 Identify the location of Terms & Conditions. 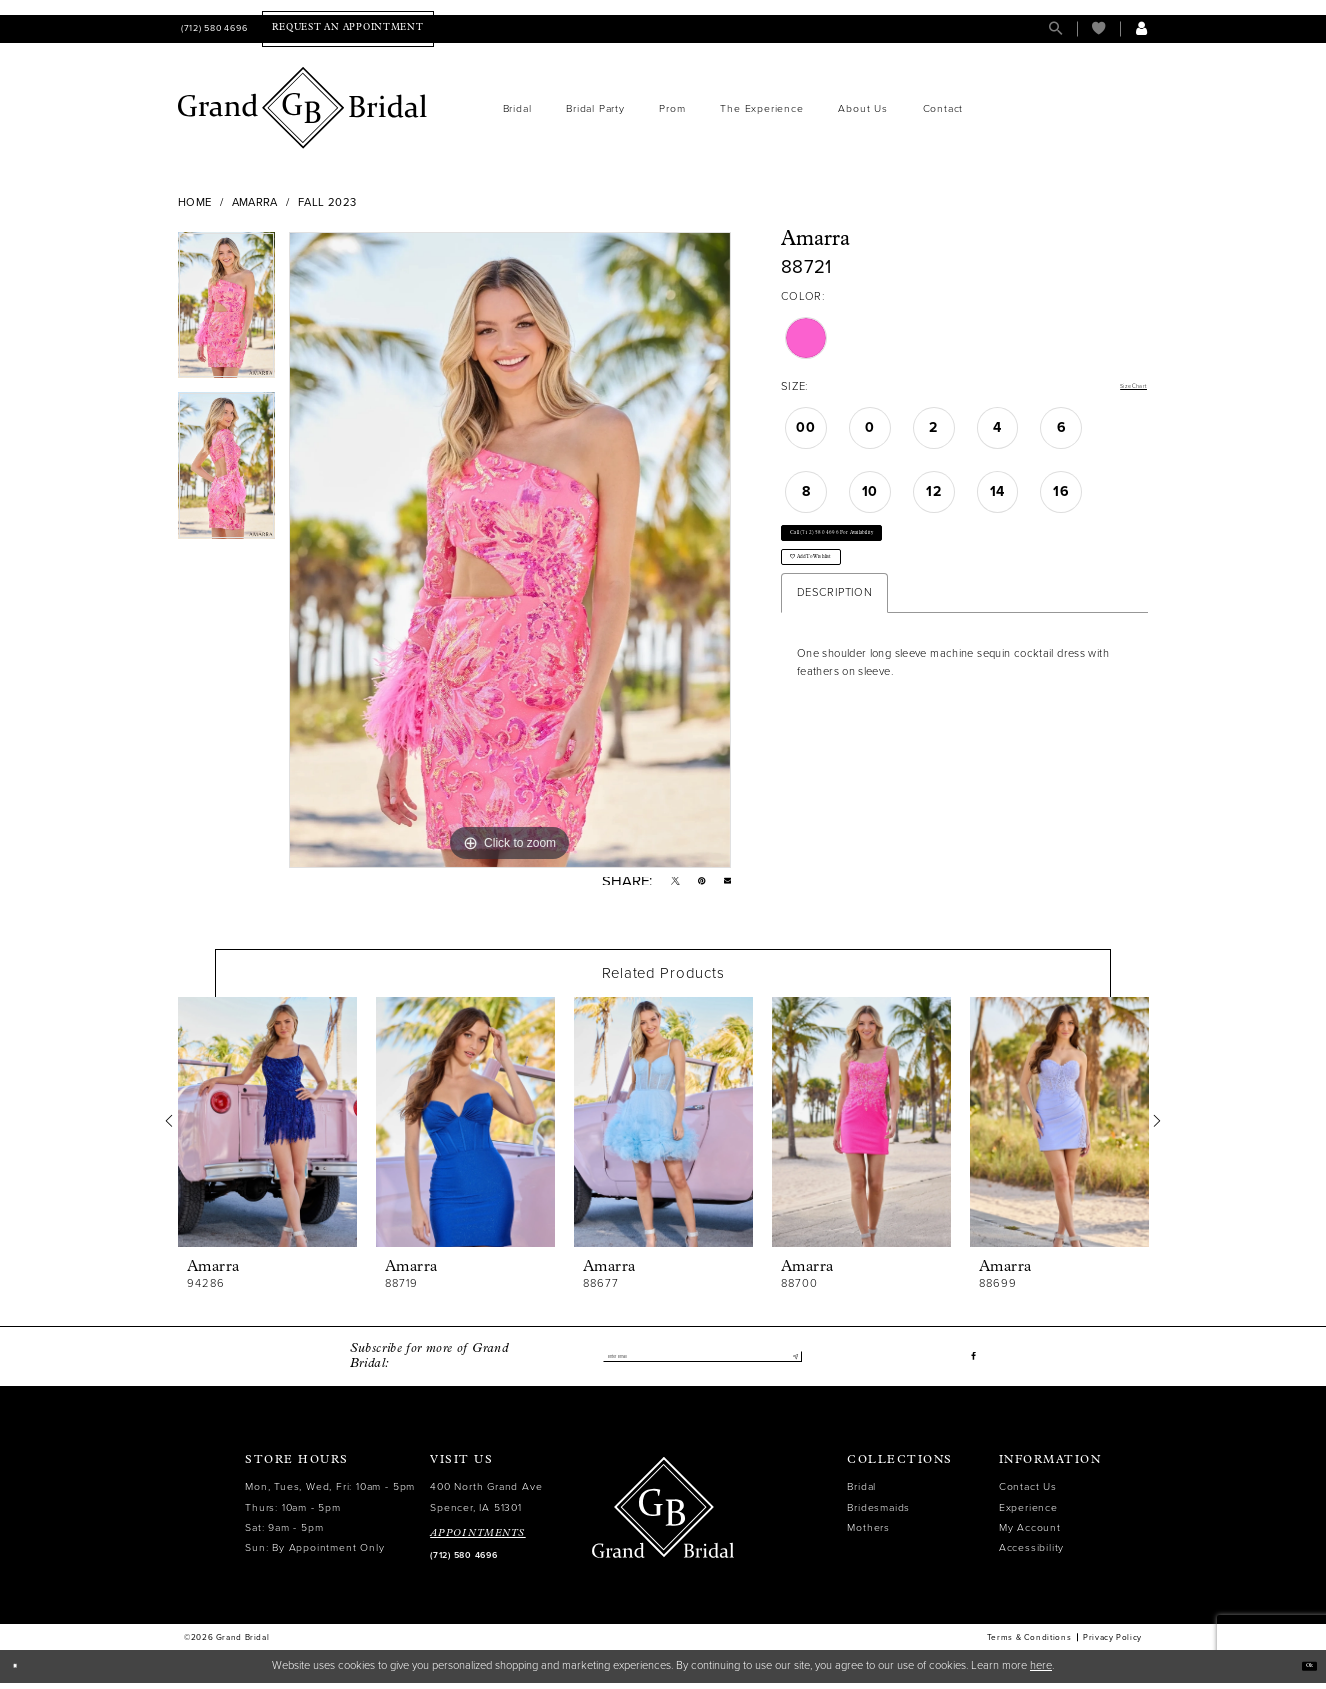
(1029, 1644).